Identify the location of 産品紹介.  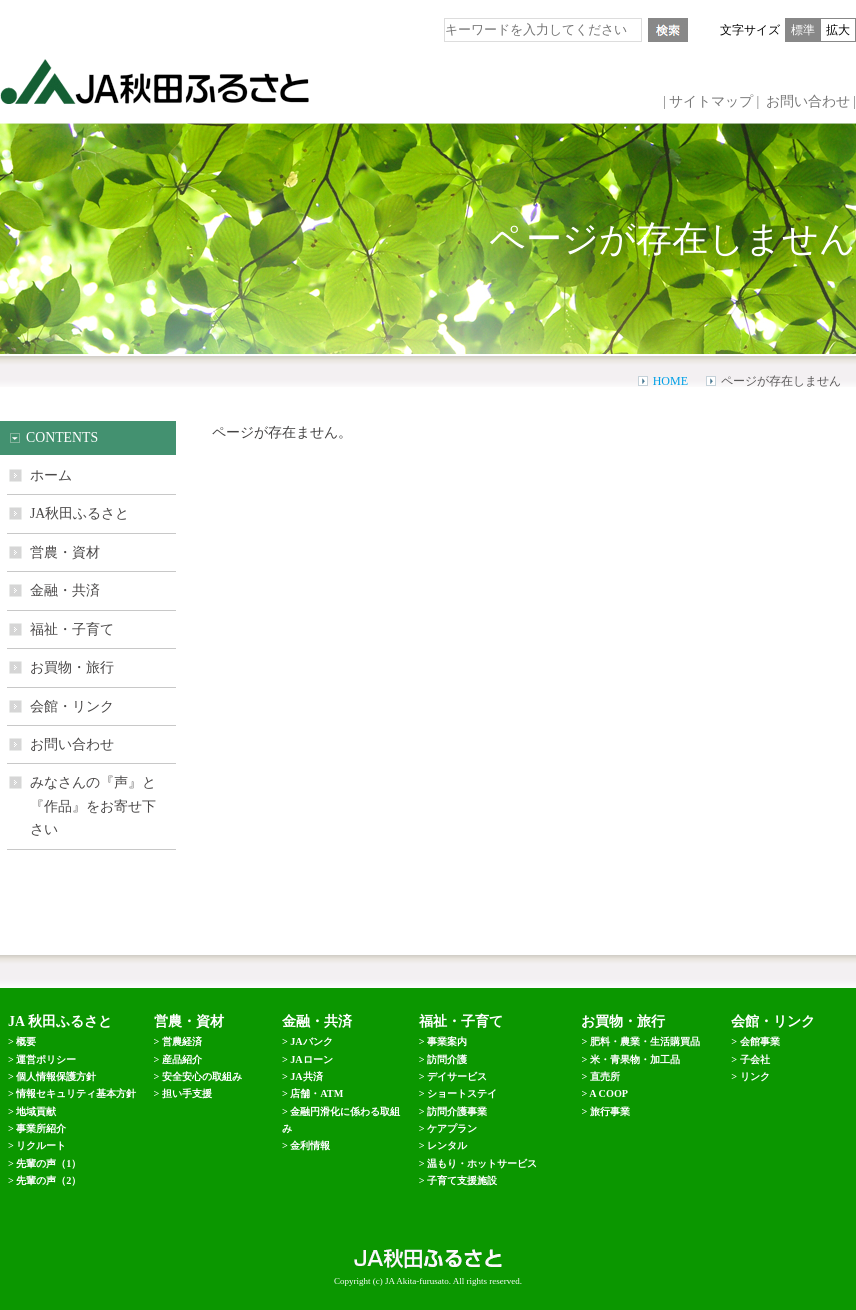
(182, 1059).